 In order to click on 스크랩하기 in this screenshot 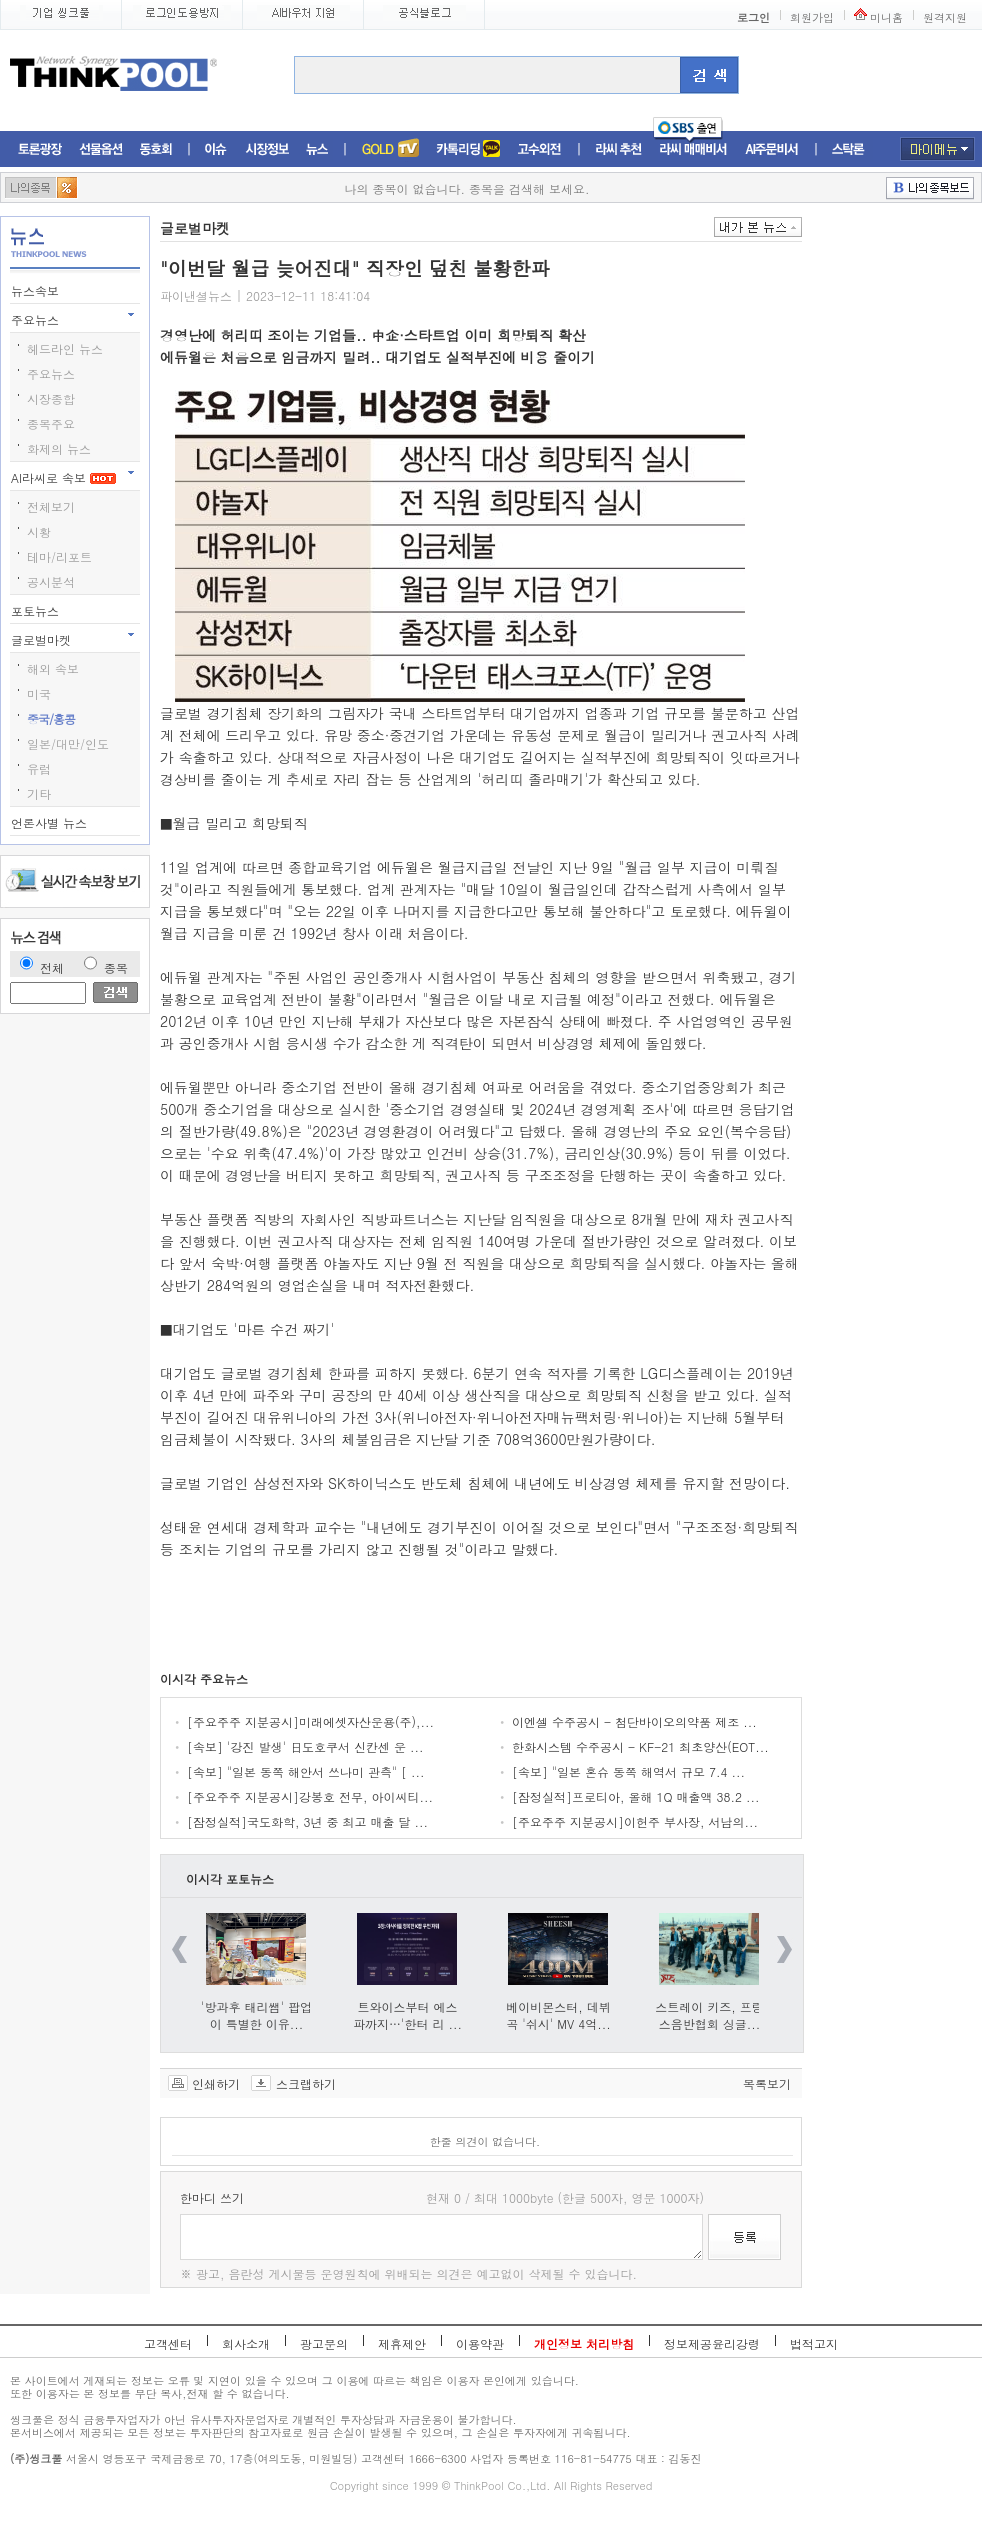, I will do `click(306, 2083)`.